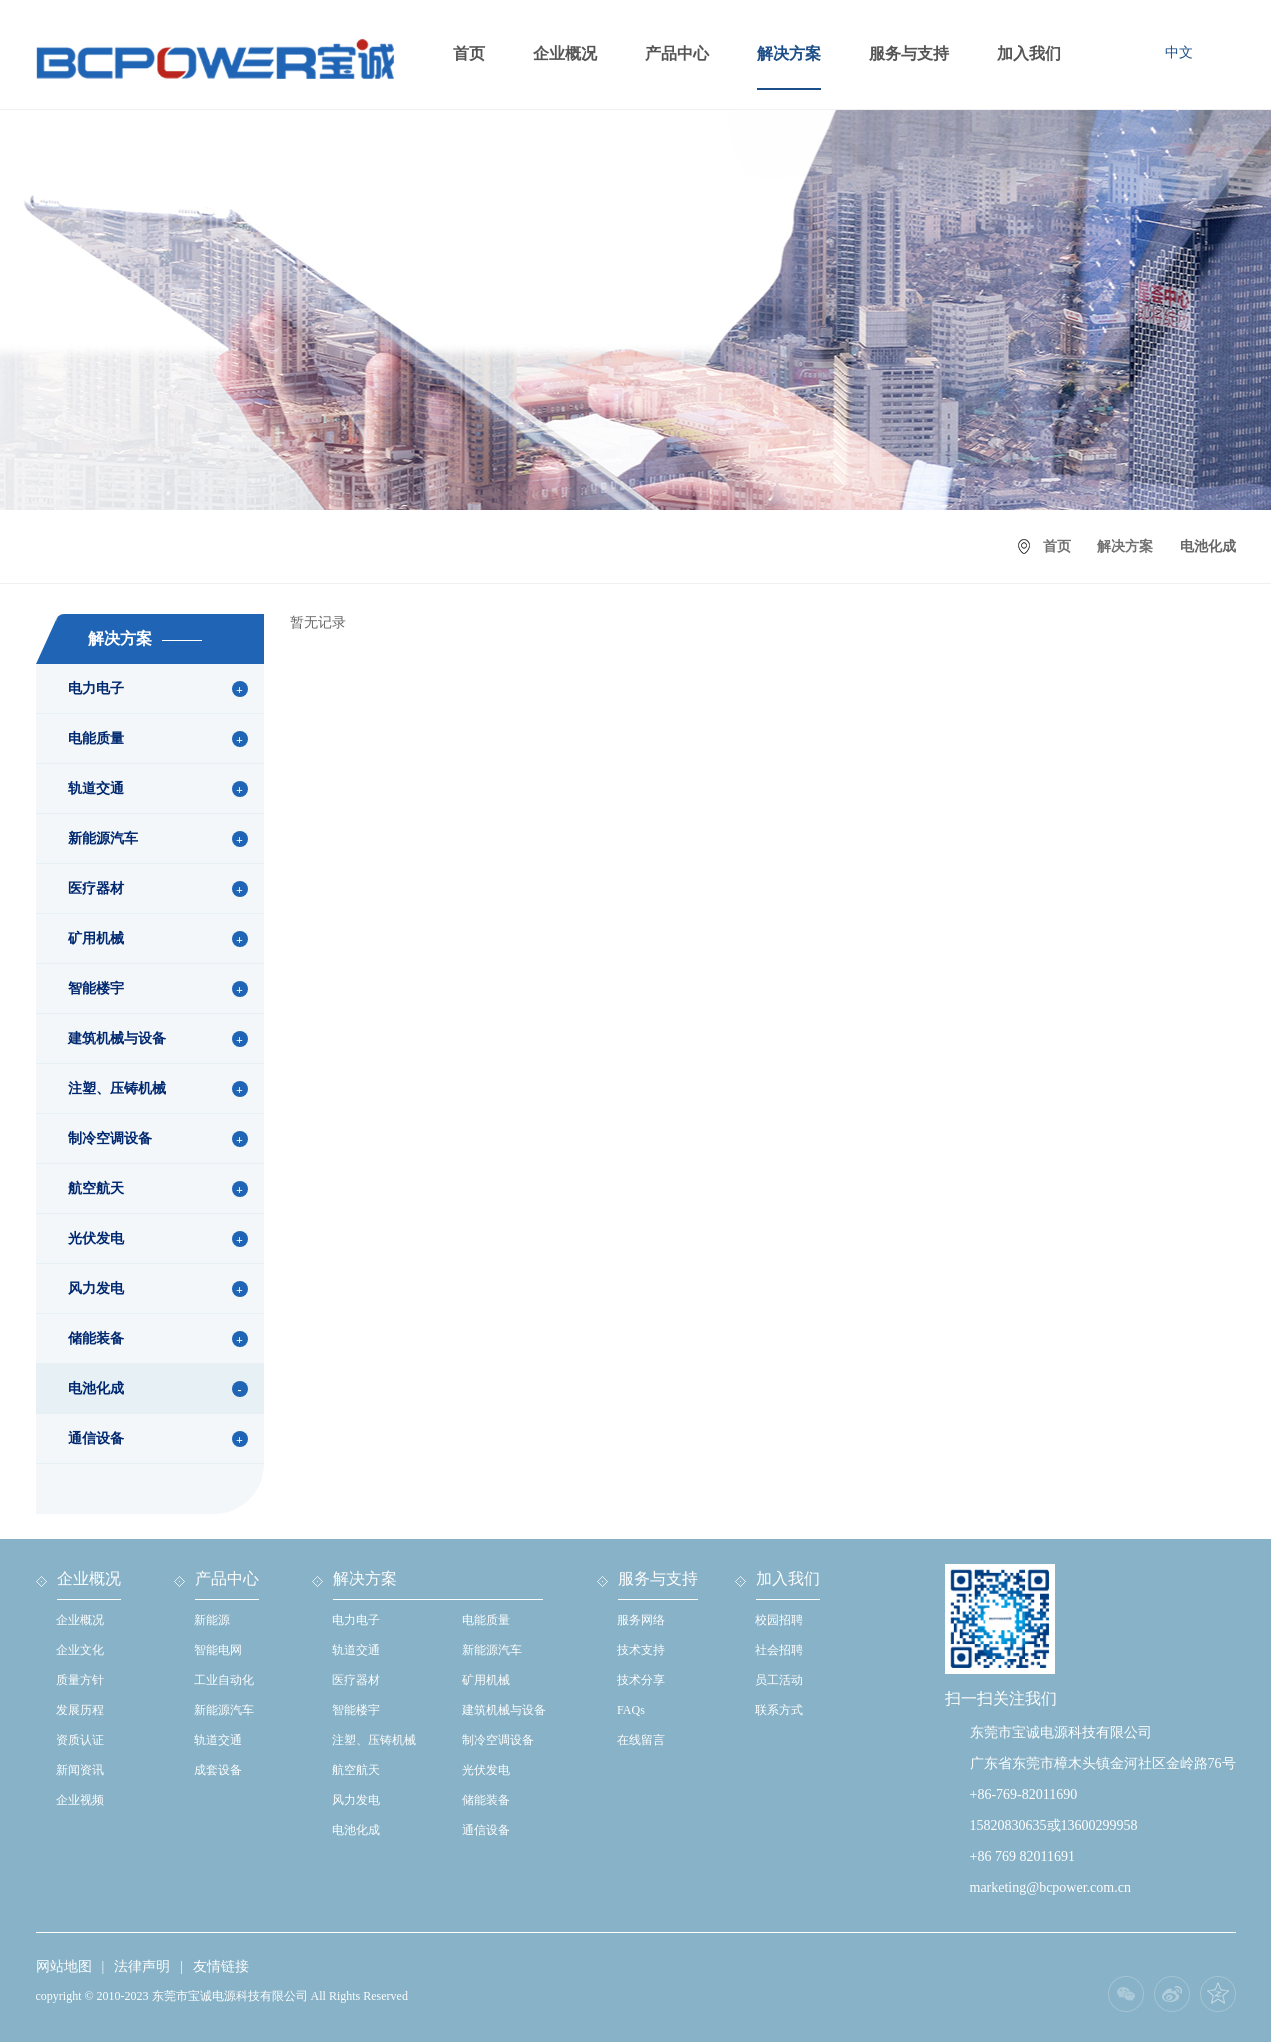 Image resolution: width=1271 pixels, height=2042 pixels. I want to click on 工业自动化, so click(224, 1680).